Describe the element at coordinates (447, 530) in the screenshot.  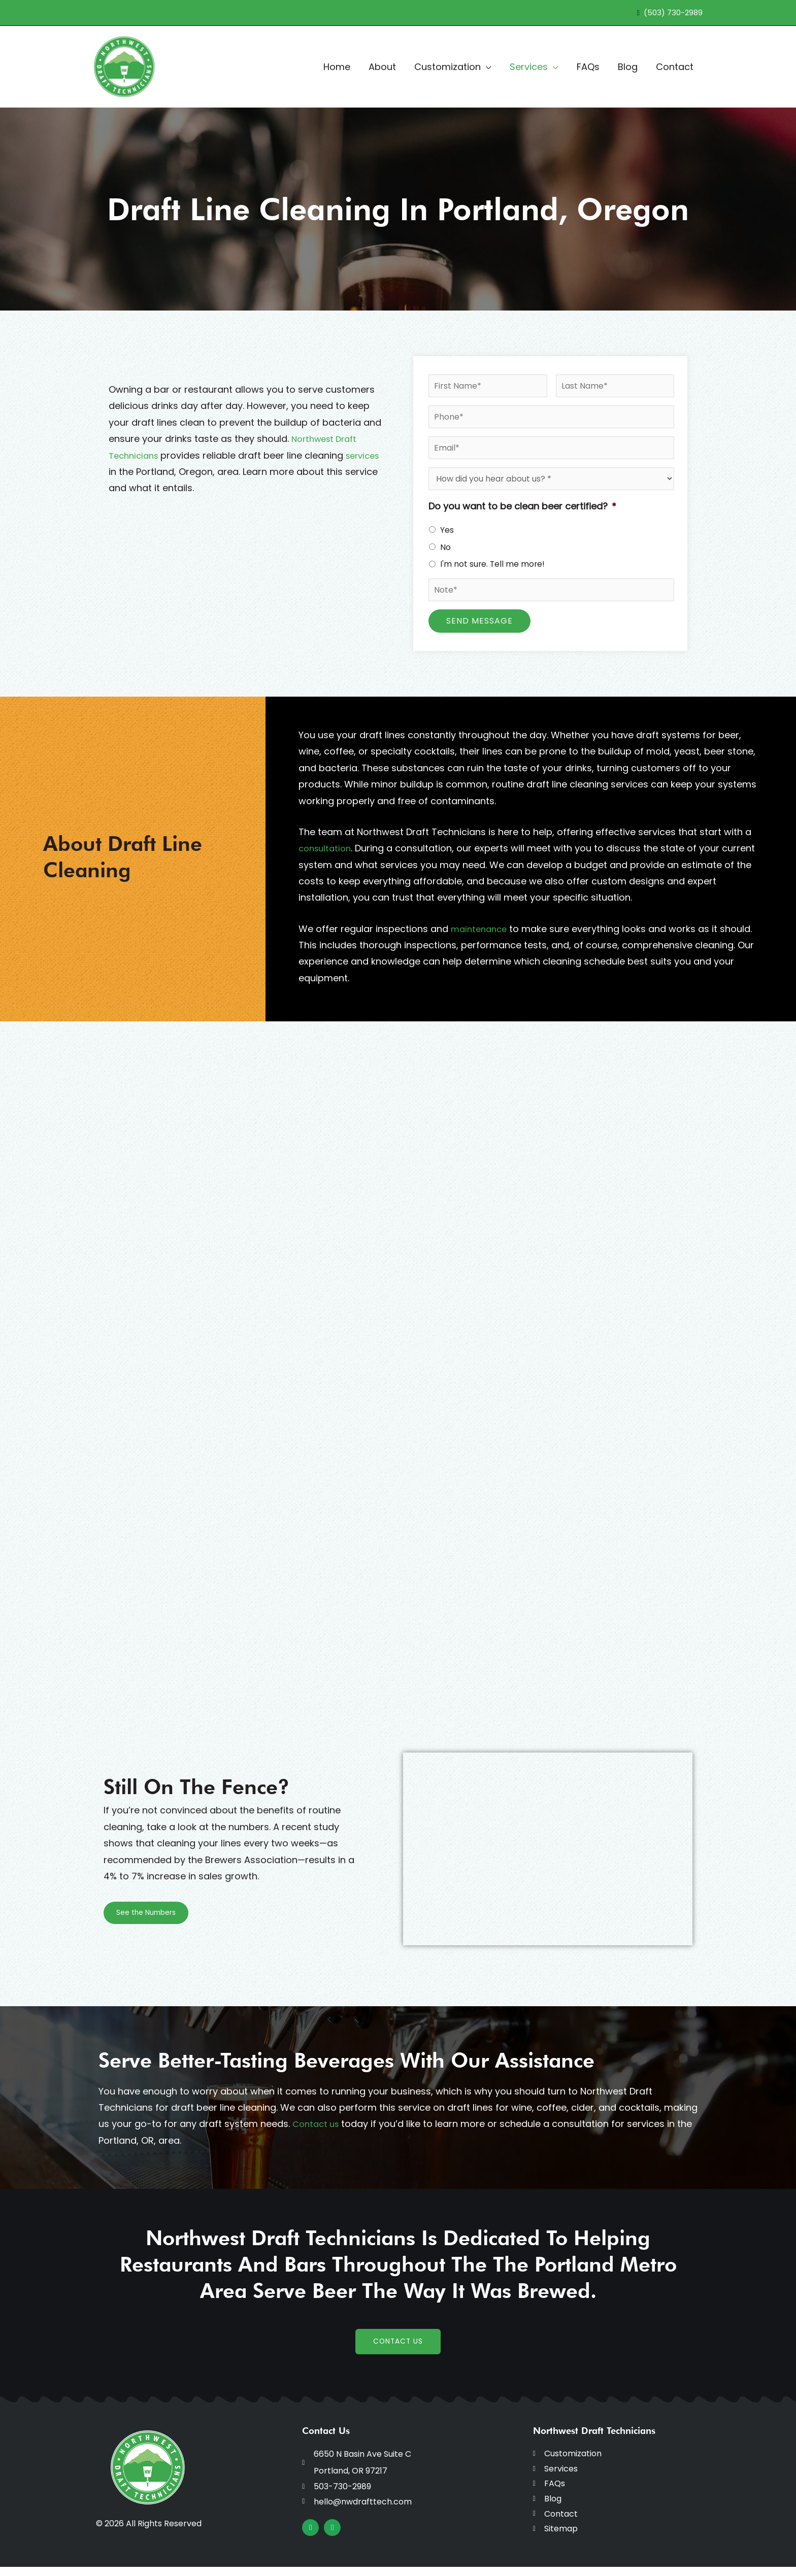
I see `Yes` at that location.